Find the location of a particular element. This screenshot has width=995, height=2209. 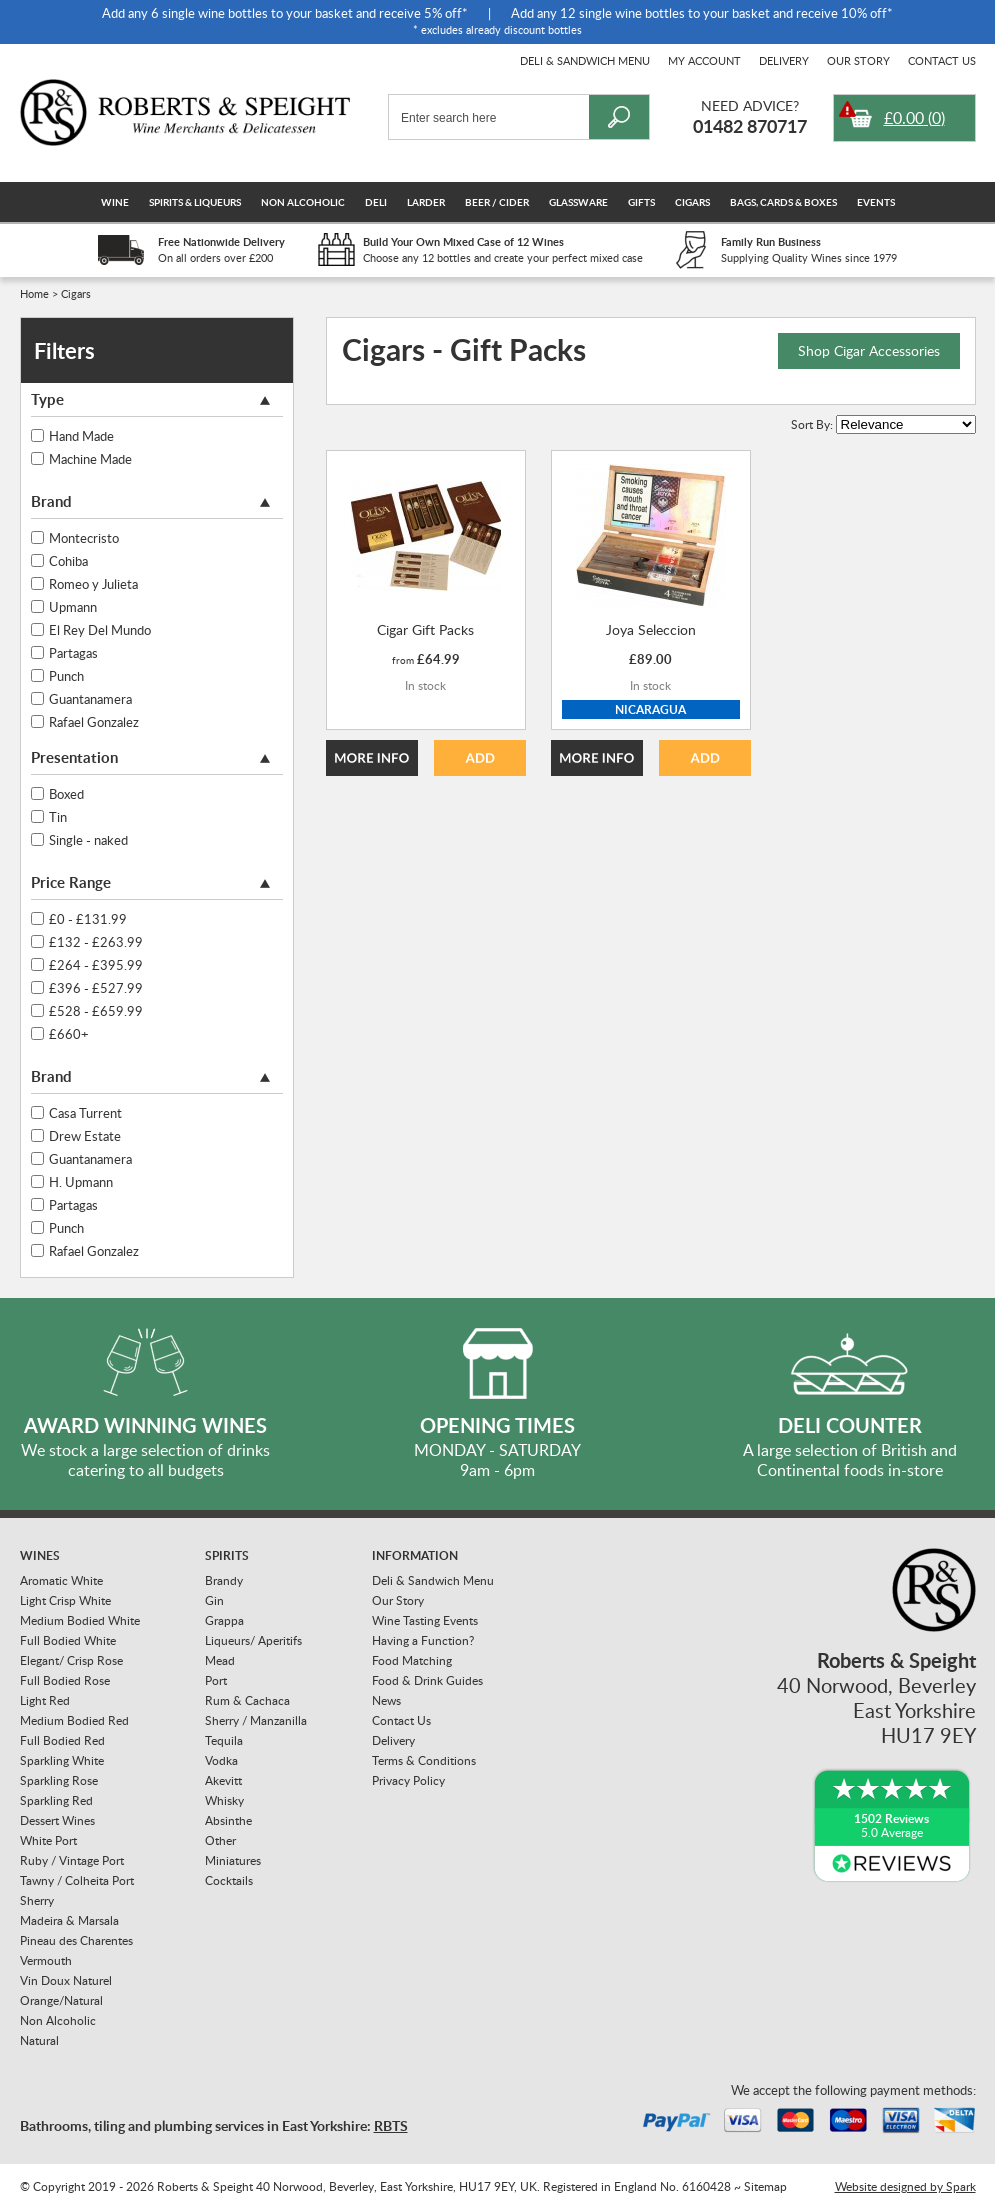

Vermouth is located at coordinates (46, 1960).